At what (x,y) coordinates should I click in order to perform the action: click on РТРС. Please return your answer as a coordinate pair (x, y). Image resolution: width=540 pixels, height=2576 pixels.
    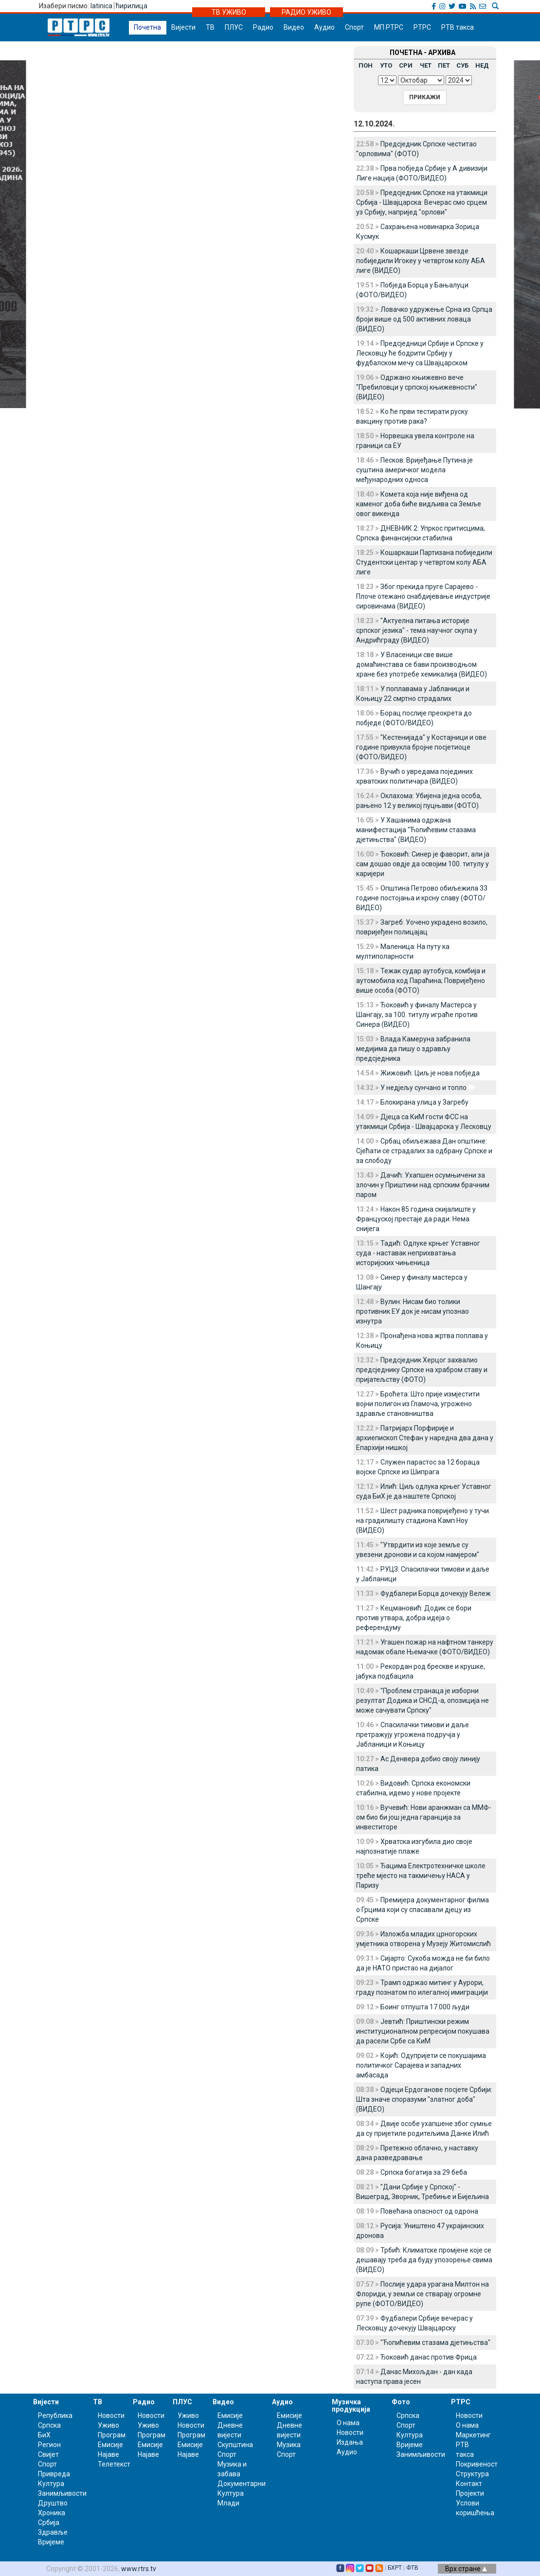
    Looking at the image, I should click on (422, 27).